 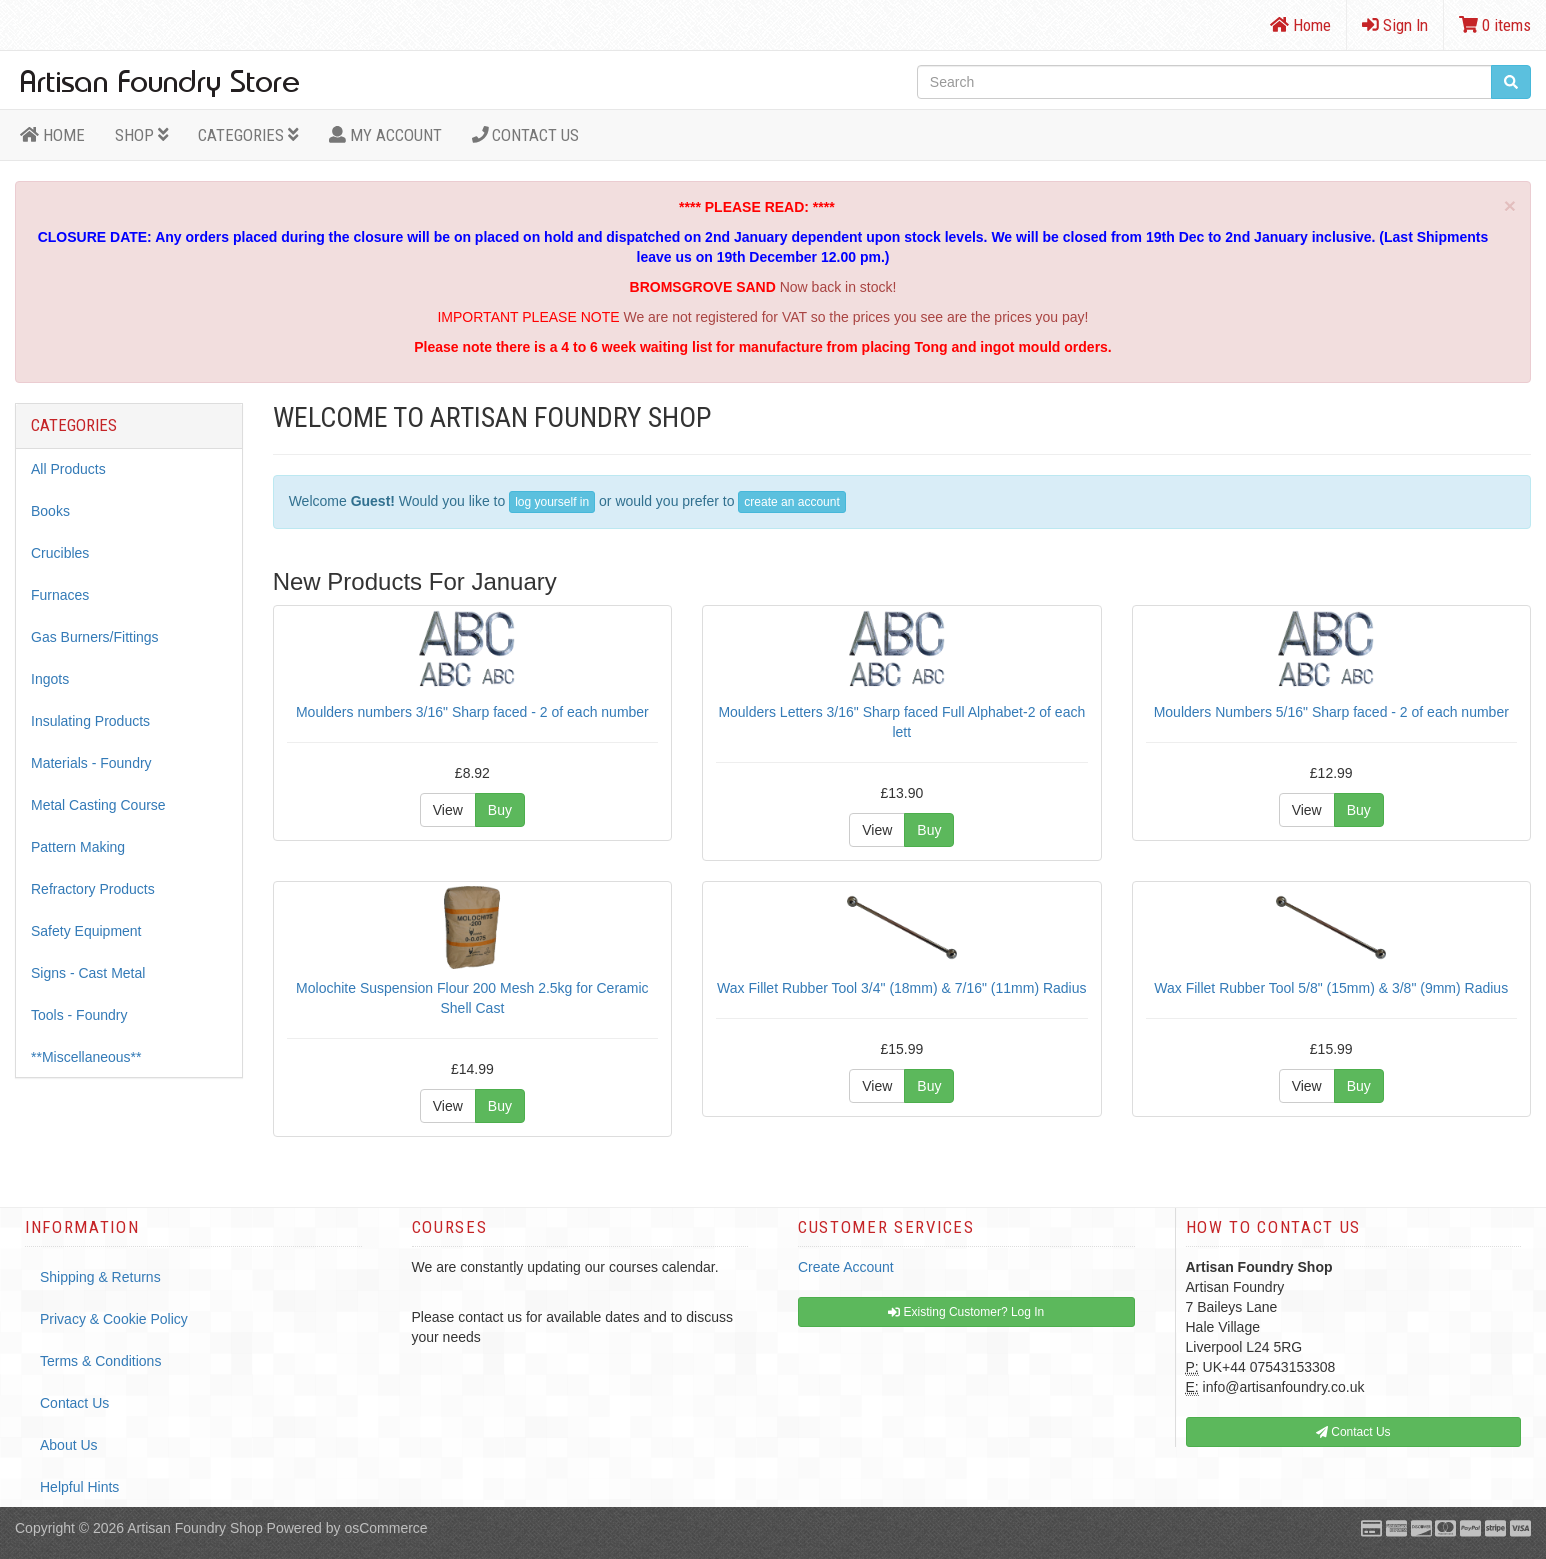 I want to click on Pattern Making, so click(x=78, y=847).